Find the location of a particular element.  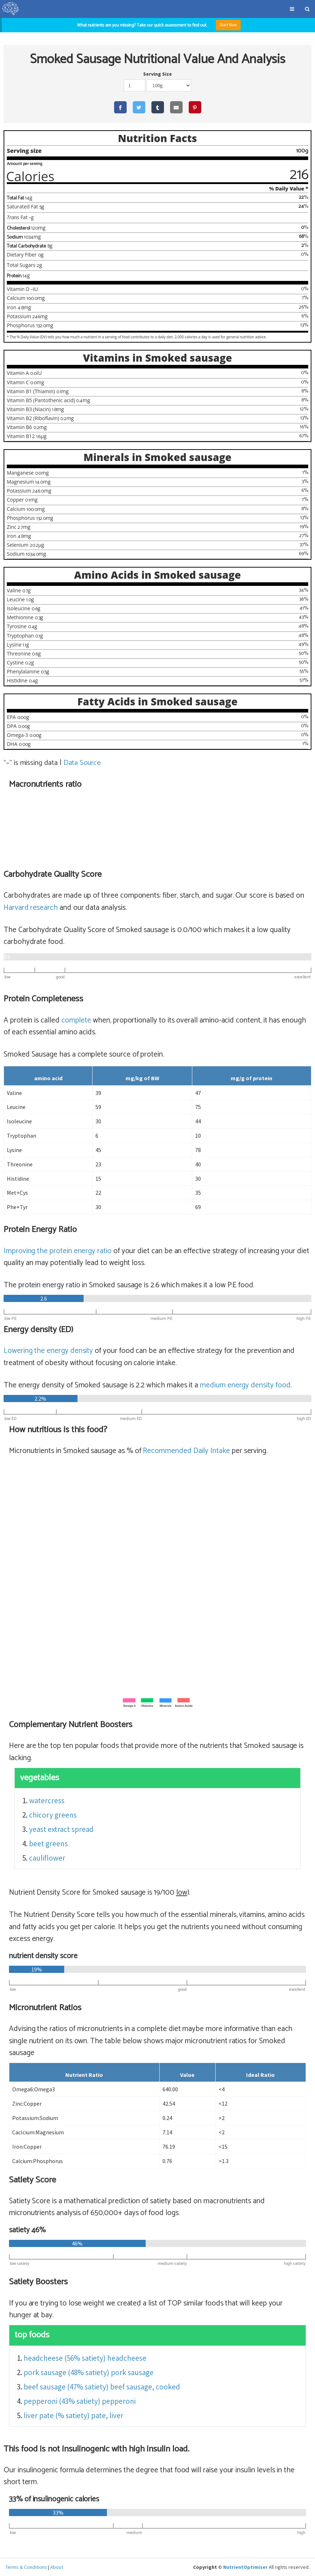

beet greens is located at coordinates (48, 1844).